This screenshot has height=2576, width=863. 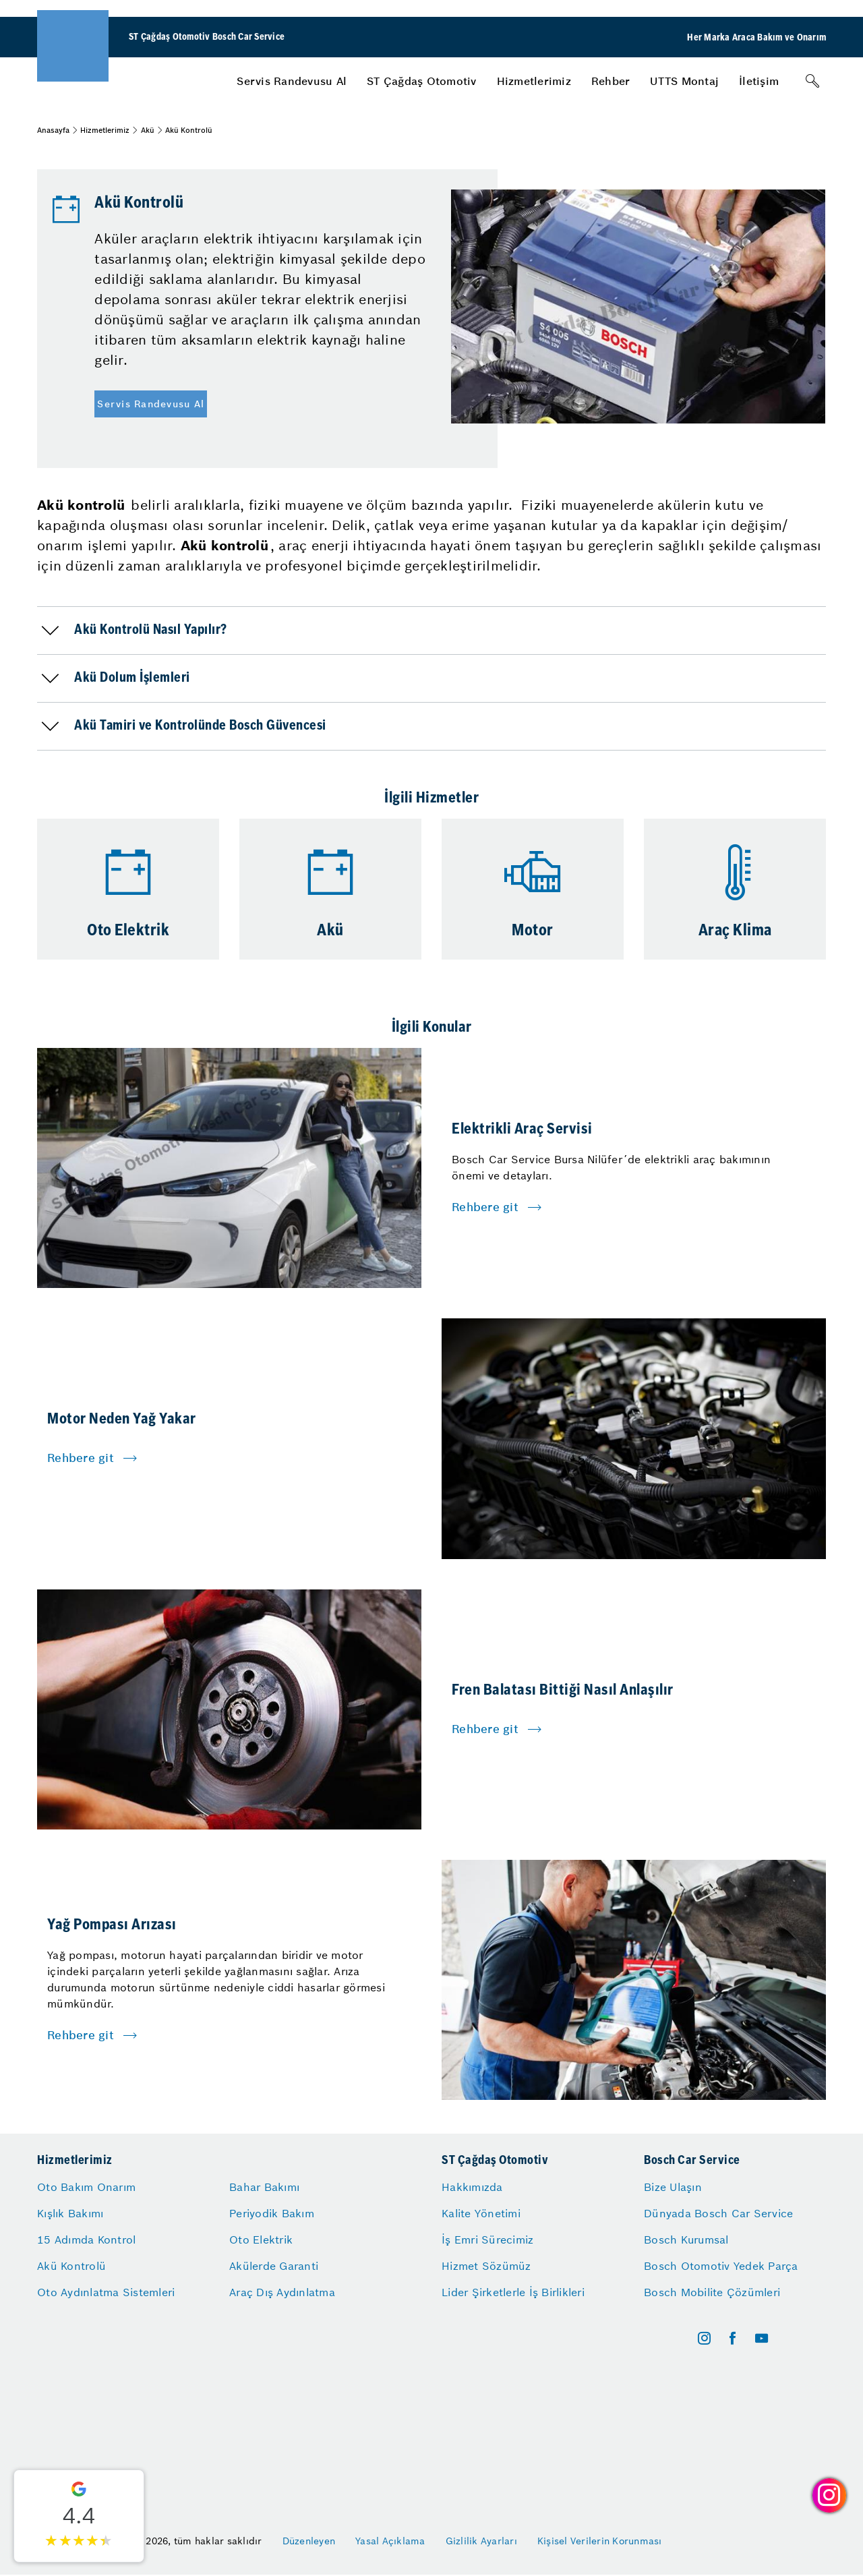 I want to click on Düzenleyen, so click(x=309, y=2541).